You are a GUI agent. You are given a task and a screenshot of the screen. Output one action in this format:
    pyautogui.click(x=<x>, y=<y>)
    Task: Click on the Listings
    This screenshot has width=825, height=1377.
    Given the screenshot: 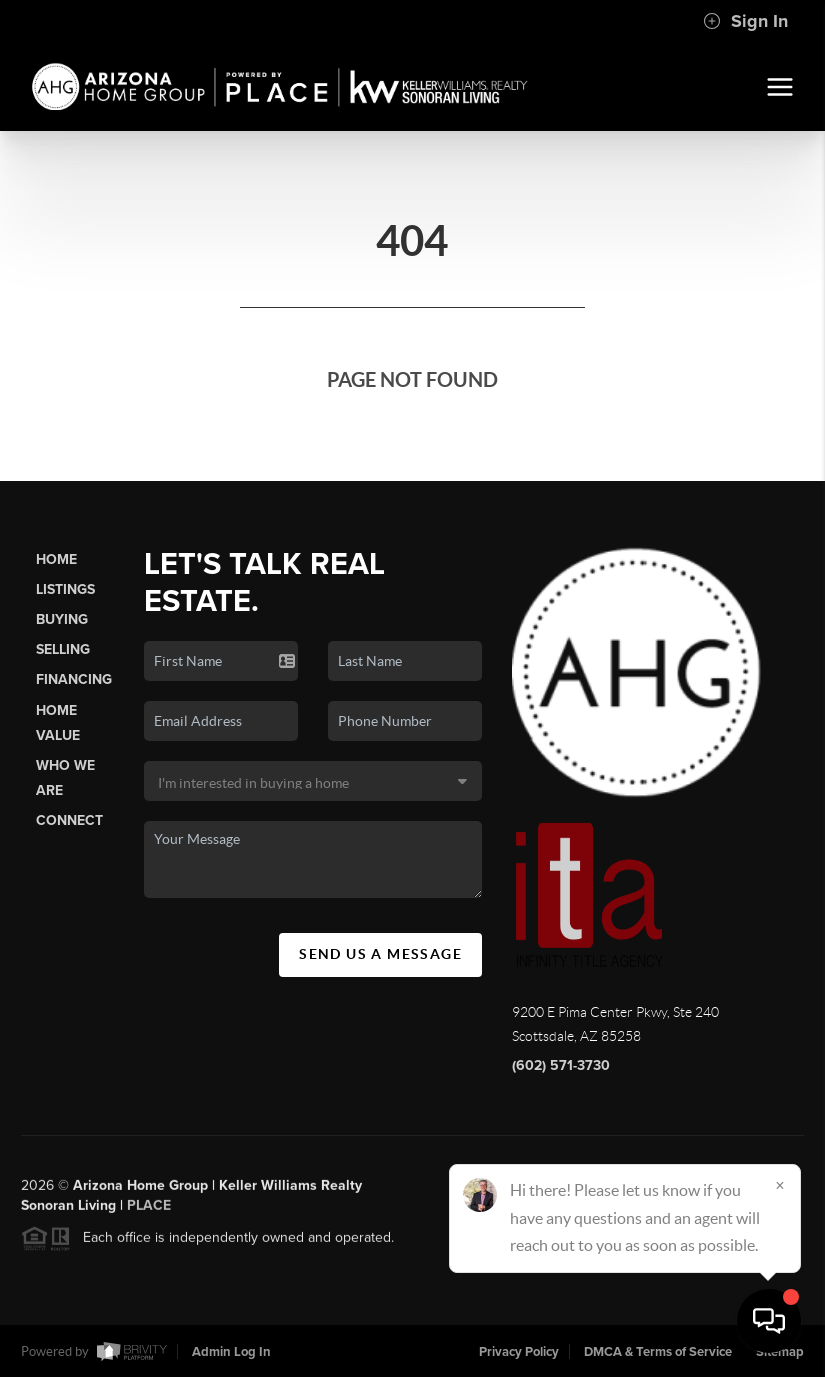 What is the action you would take?
    pyautogui.click(x=65, y=589)
    